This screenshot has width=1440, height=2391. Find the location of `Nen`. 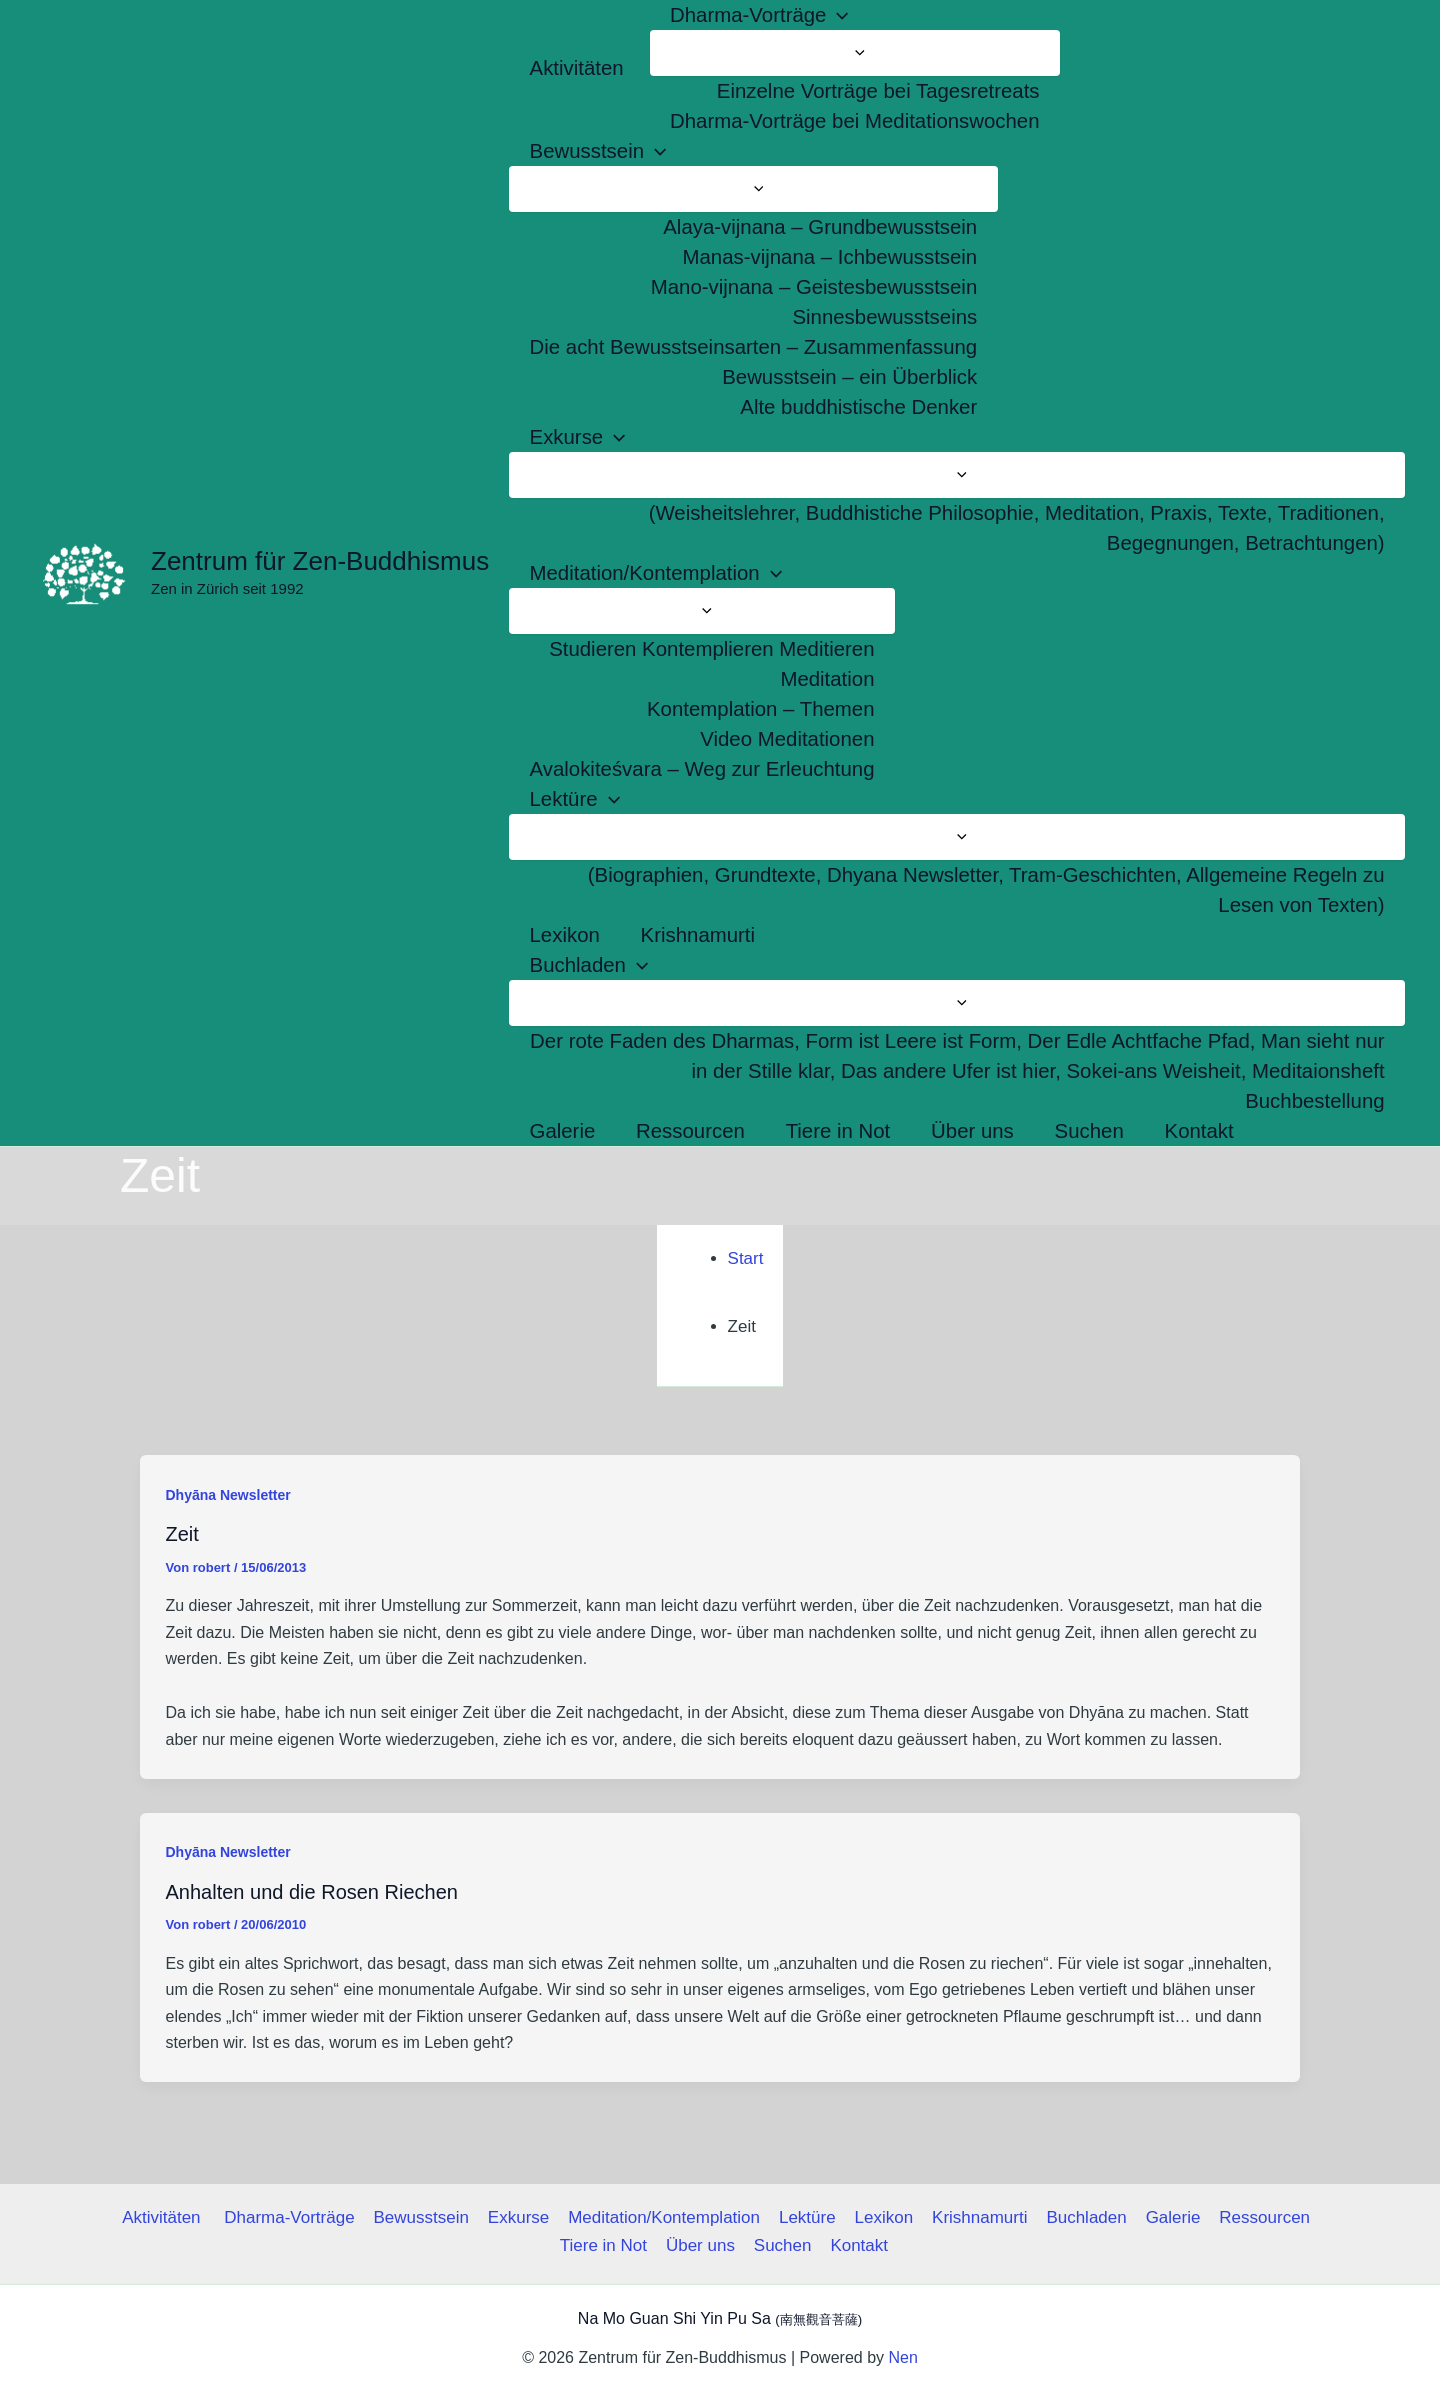

Nen is located at coordinates (902, 2357).